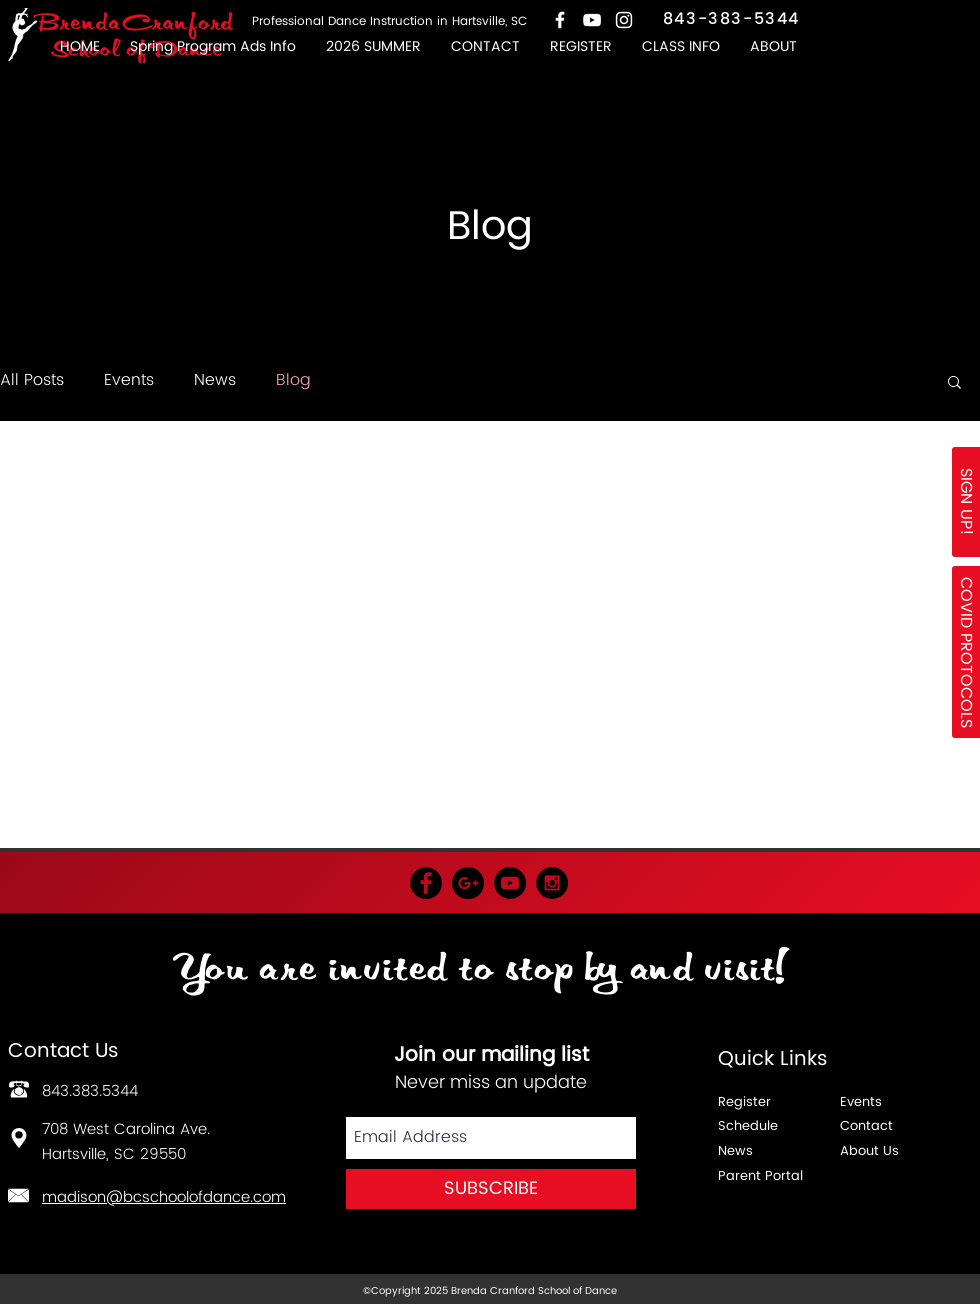  What do you see at coordinates (552, 883) in the screenshot?
I see `[Instagram - Black Circle]` at bounding box center [552, 883].